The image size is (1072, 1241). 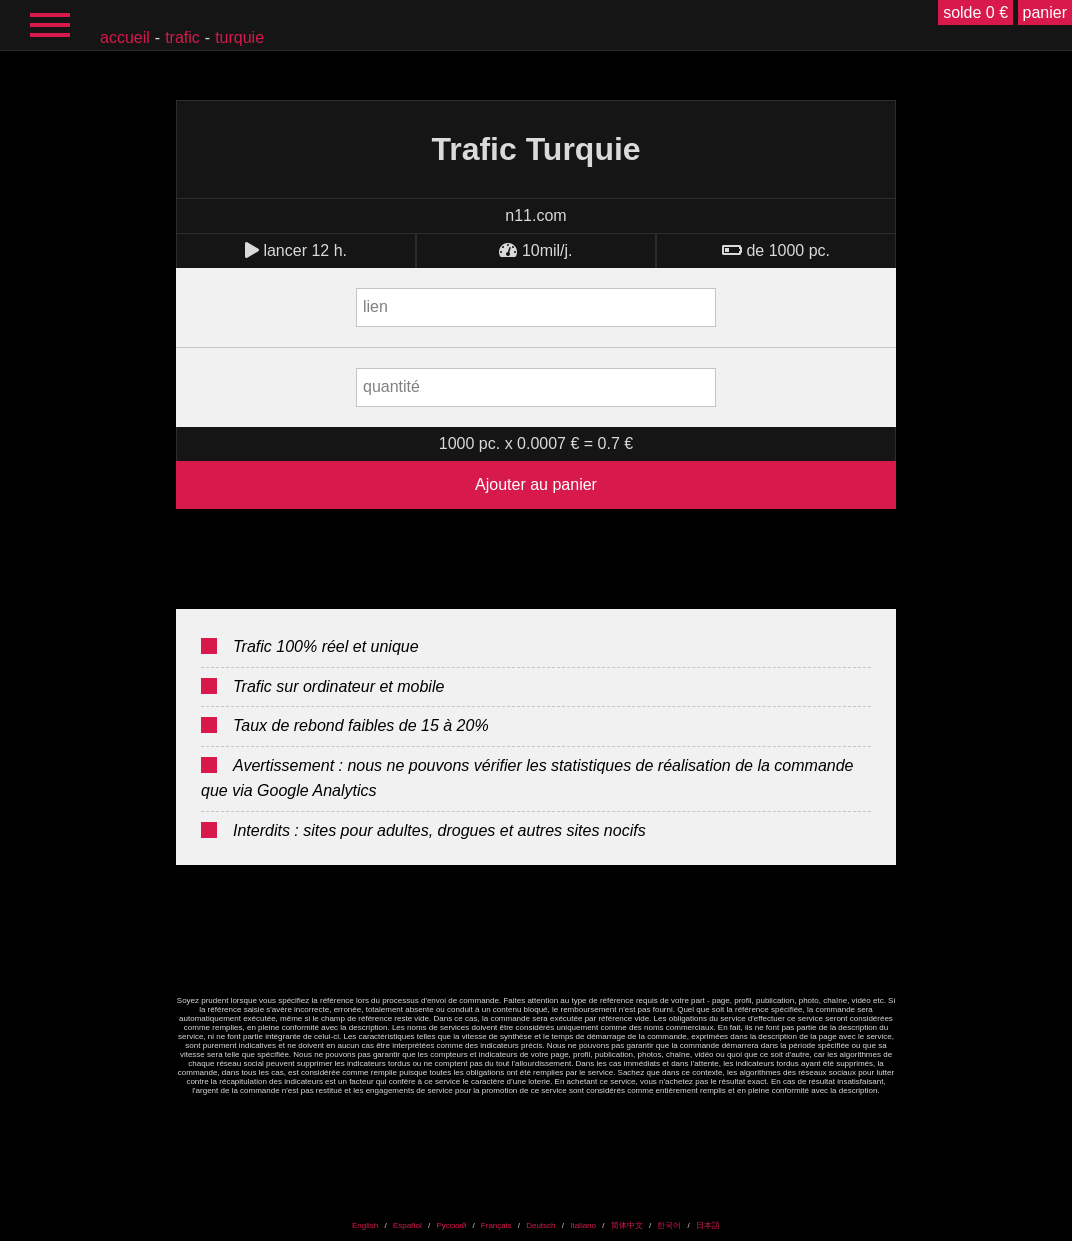 What do you see at coordinates (536, 484) in the screenshot?
I see `Ajouter au panier` at bounding box center [536, 484].